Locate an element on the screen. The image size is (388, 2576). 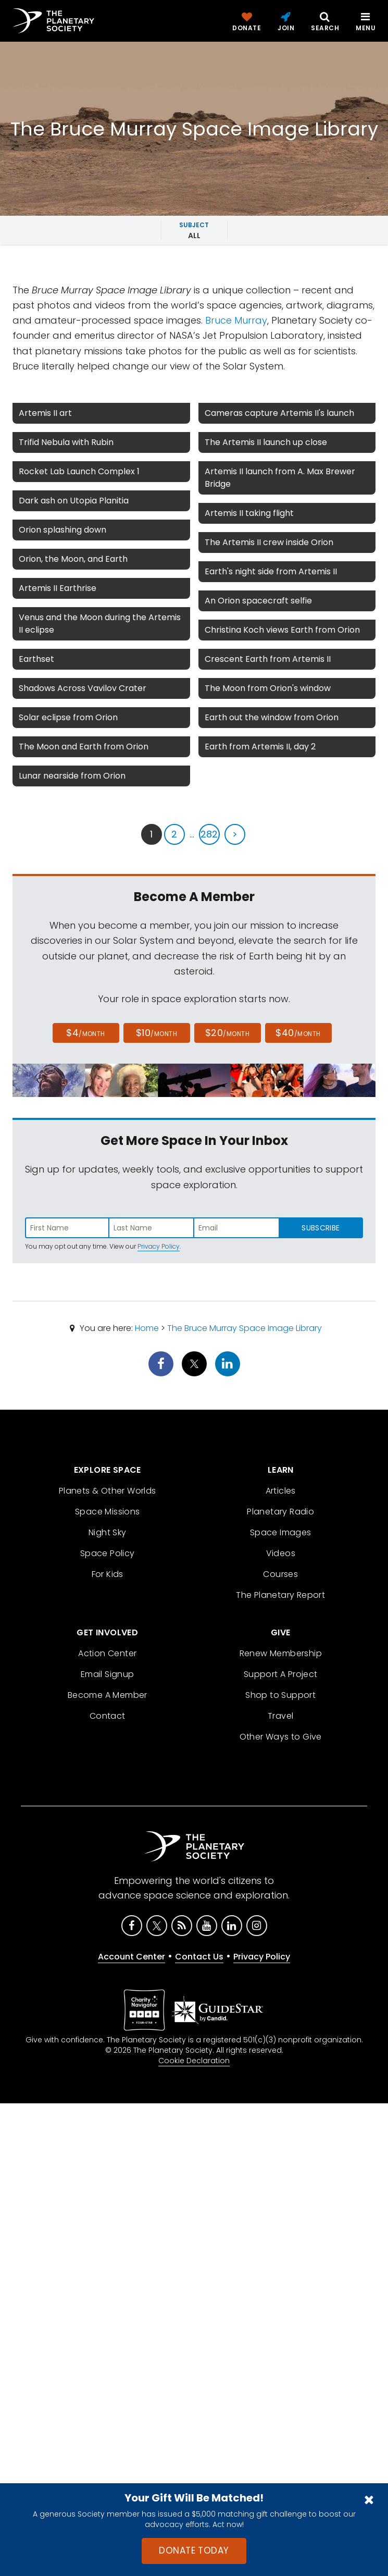
Night Sky is located at coordinates (108, 1532).